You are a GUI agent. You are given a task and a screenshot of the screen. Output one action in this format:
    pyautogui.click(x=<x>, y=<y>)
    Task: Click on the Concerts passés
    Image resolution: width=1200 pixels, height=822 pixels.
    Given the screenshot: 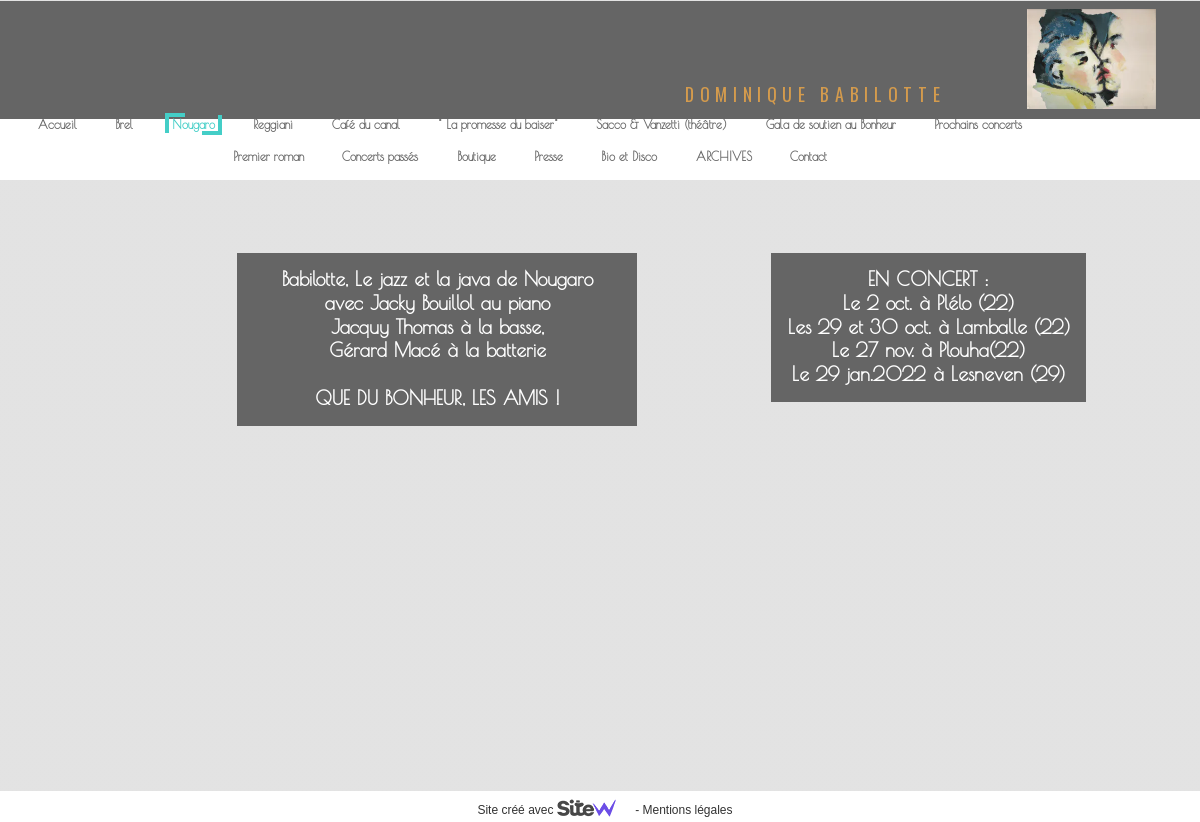 What is the action you would take?
    pyautogui.click(x=380, y=156)
    